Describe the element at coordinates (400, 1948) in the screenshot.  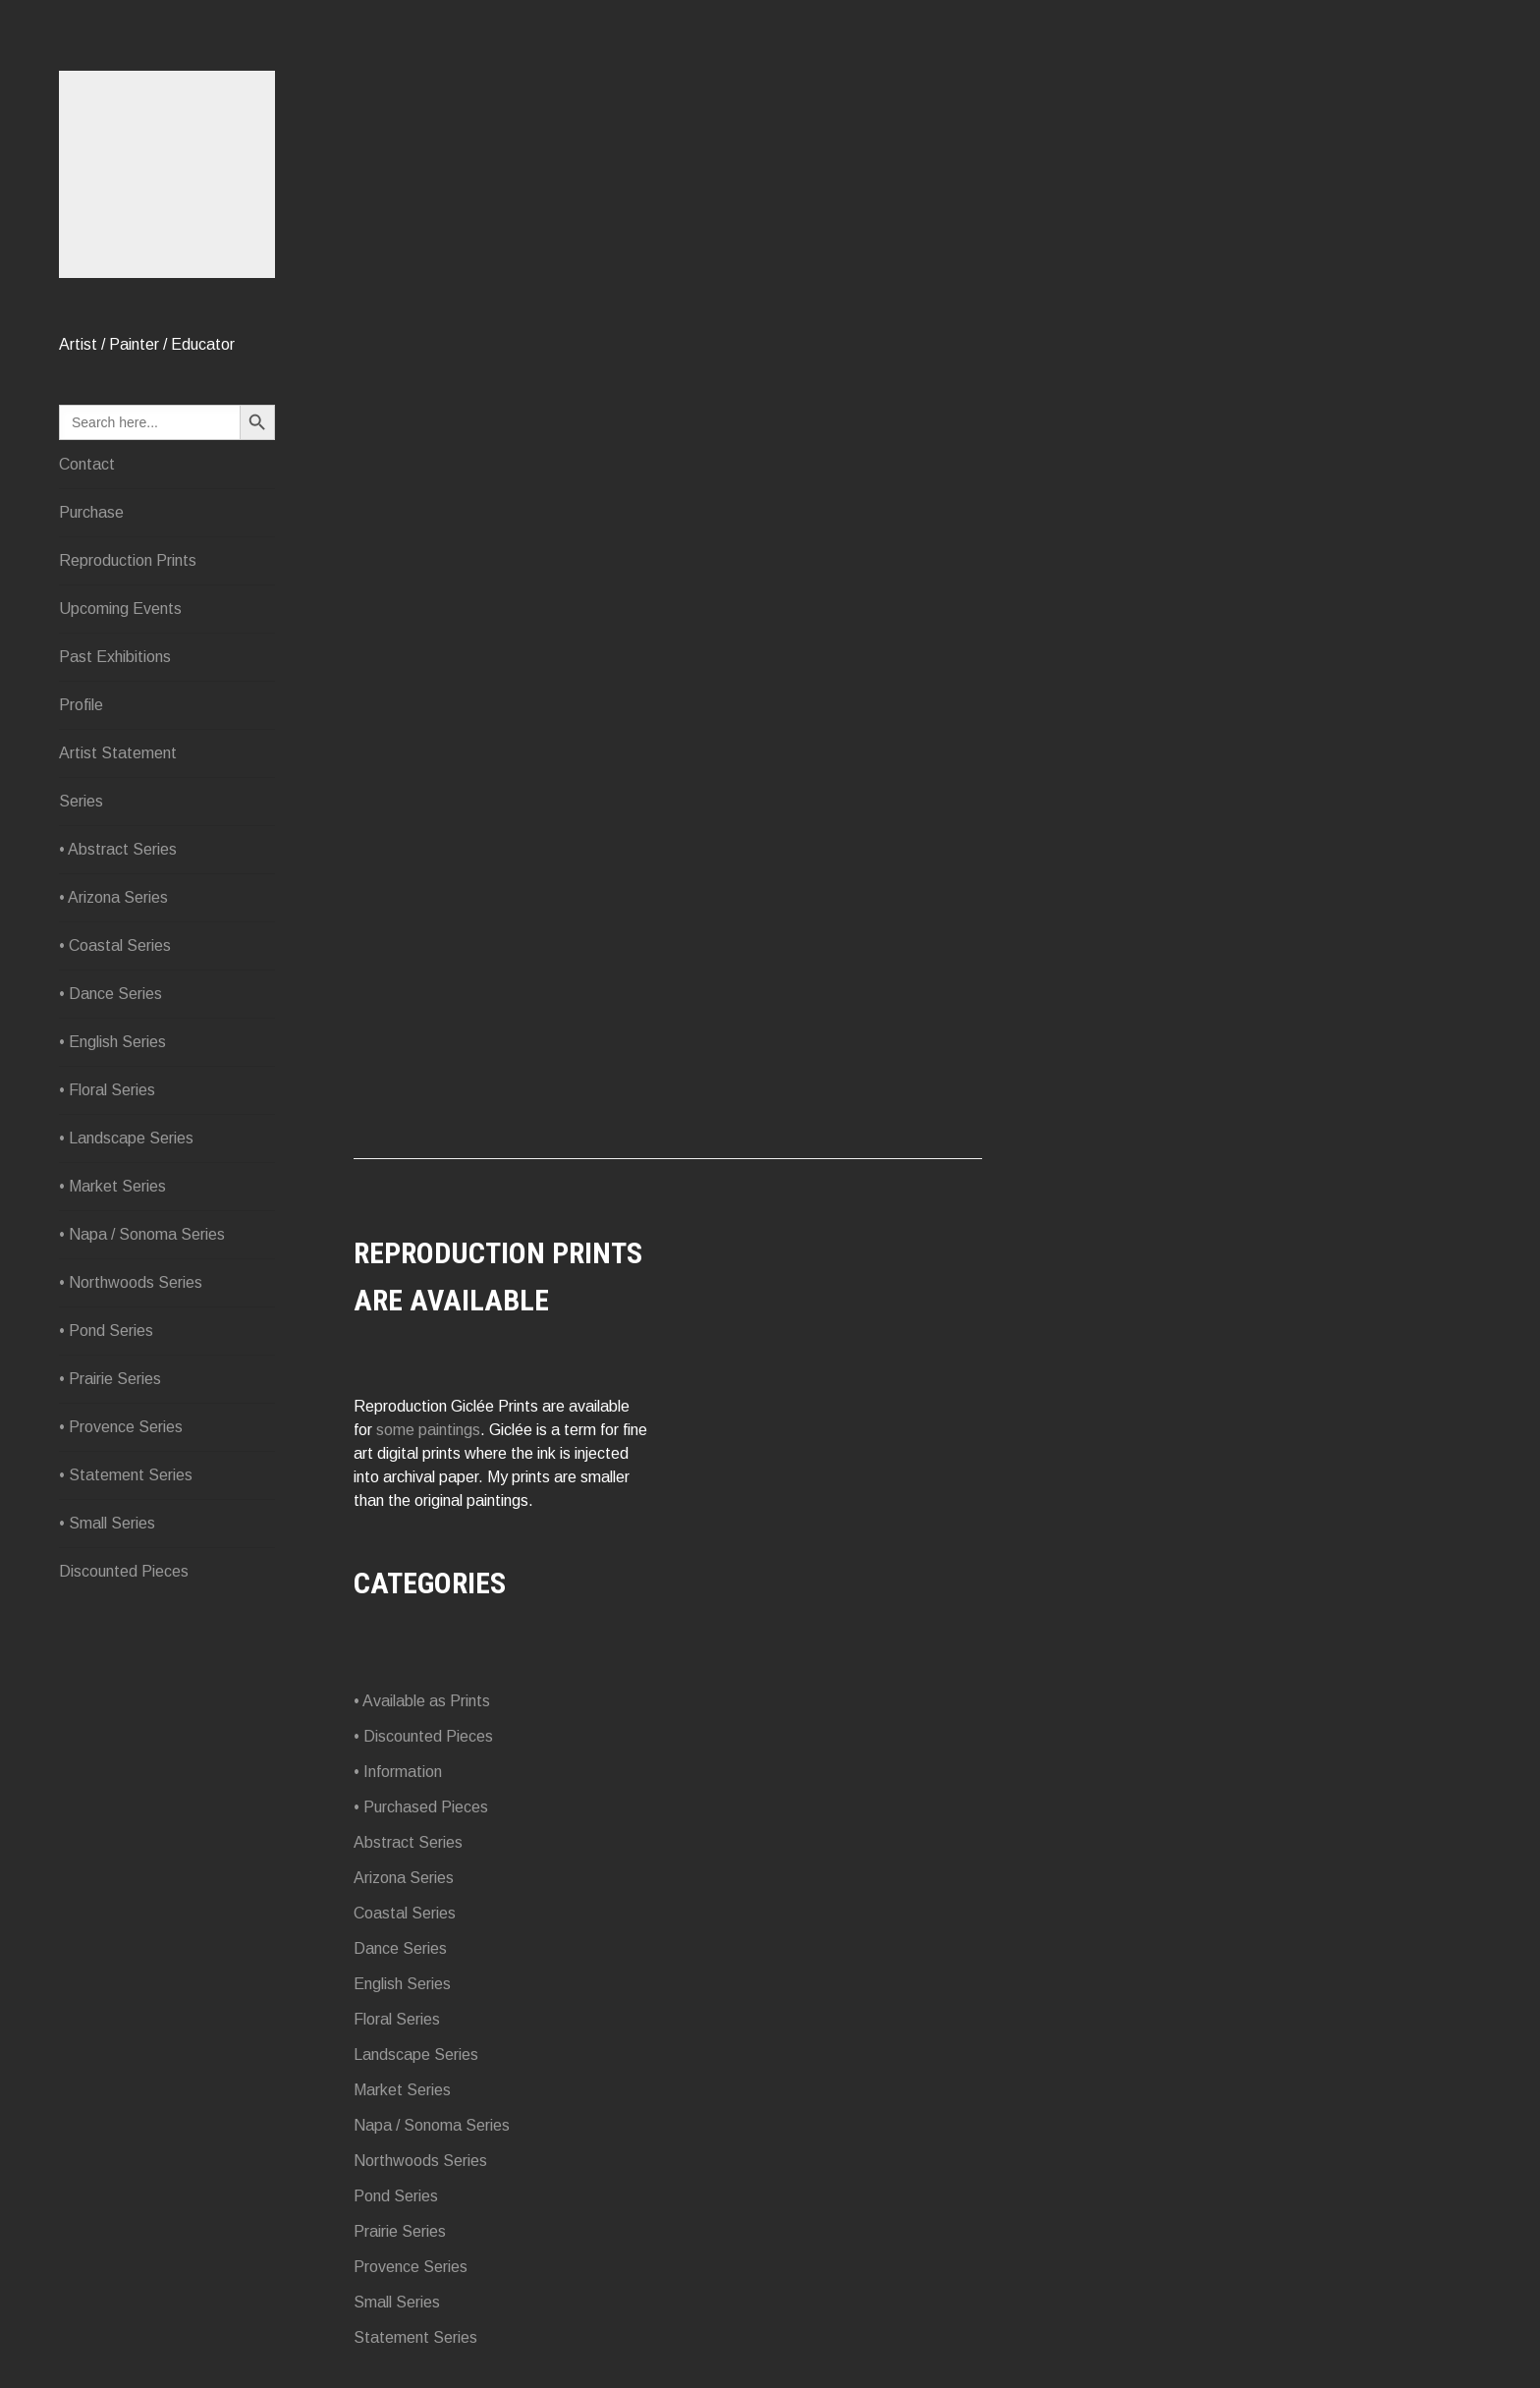
I see `Dance Series` at that location.